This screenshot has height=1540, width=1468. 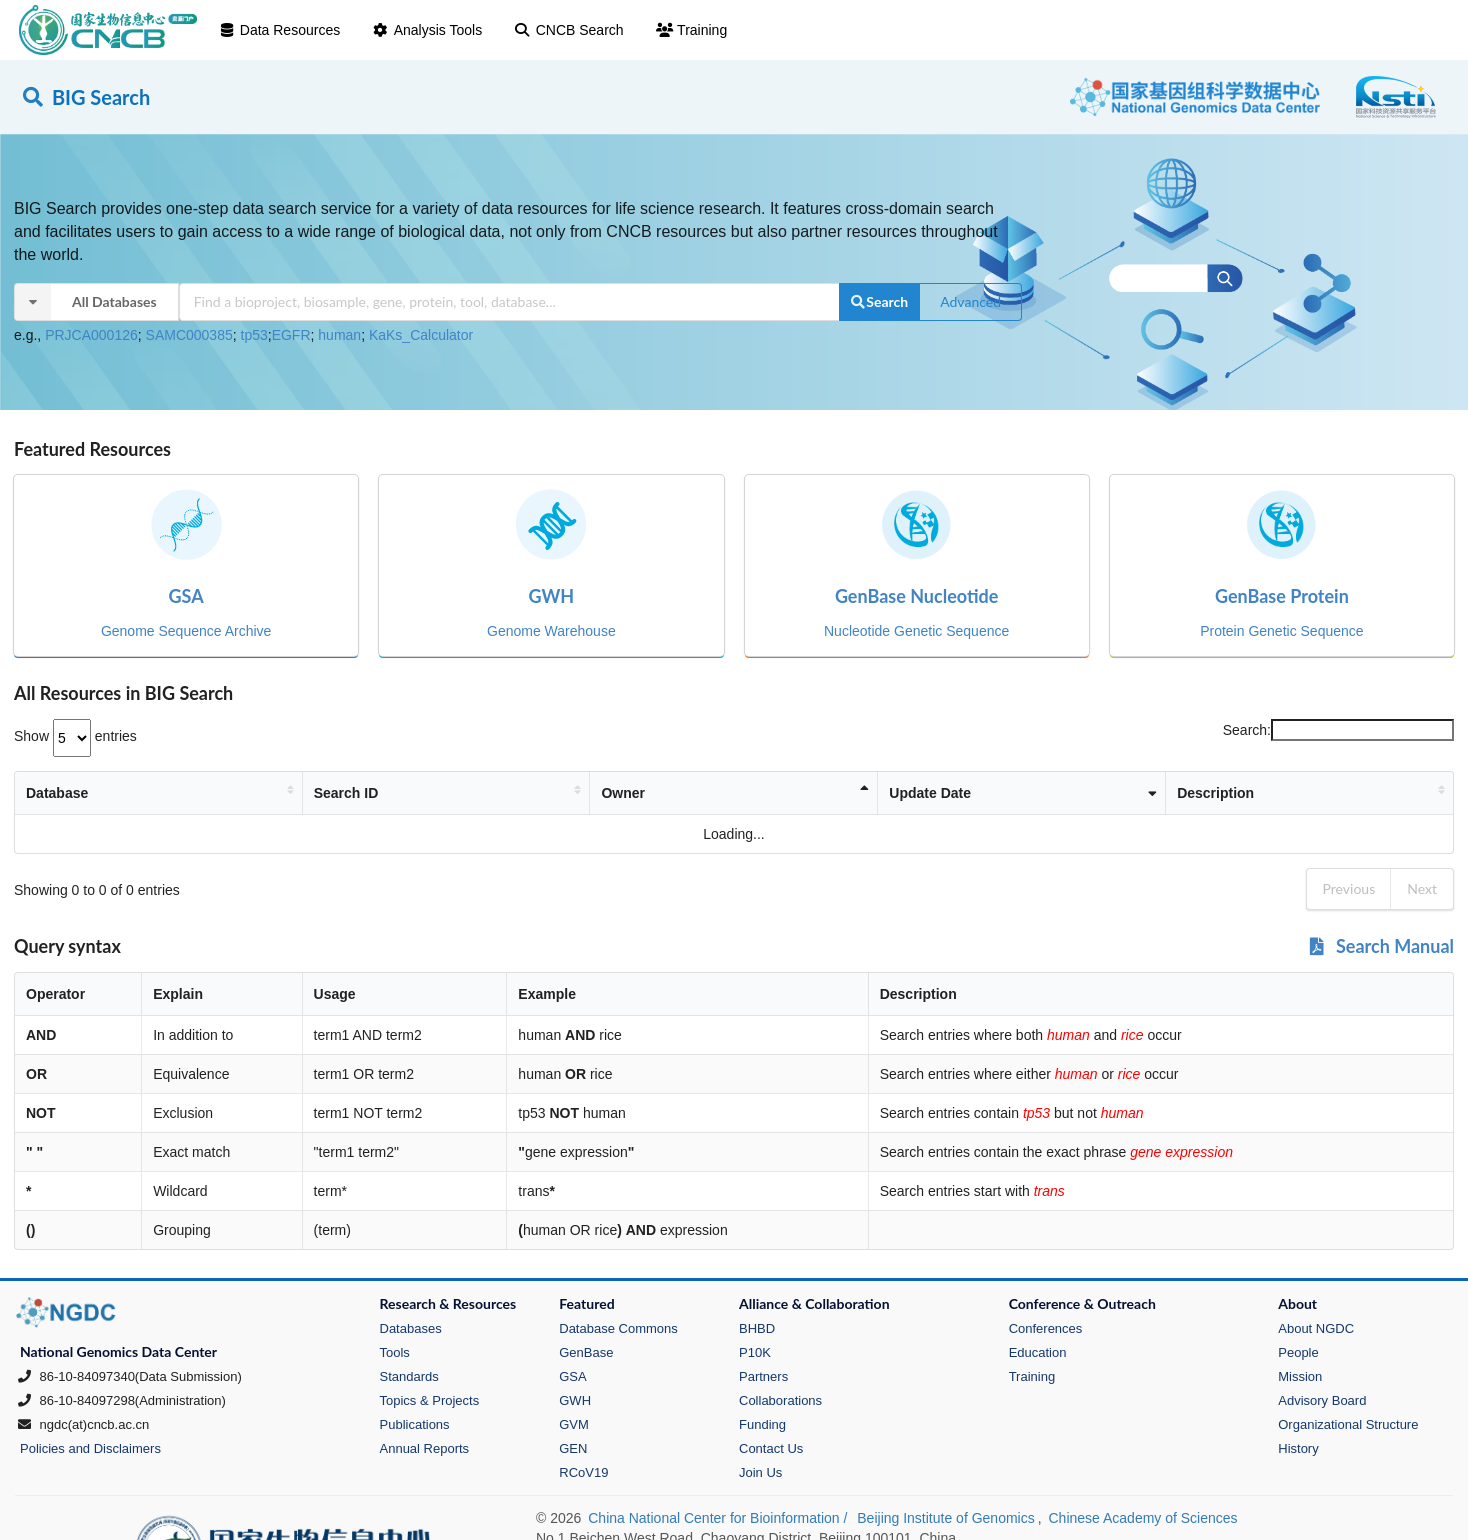 I want to click on Search ID [Search ID: activate to sort column ascending], so click(x=363, y=793).